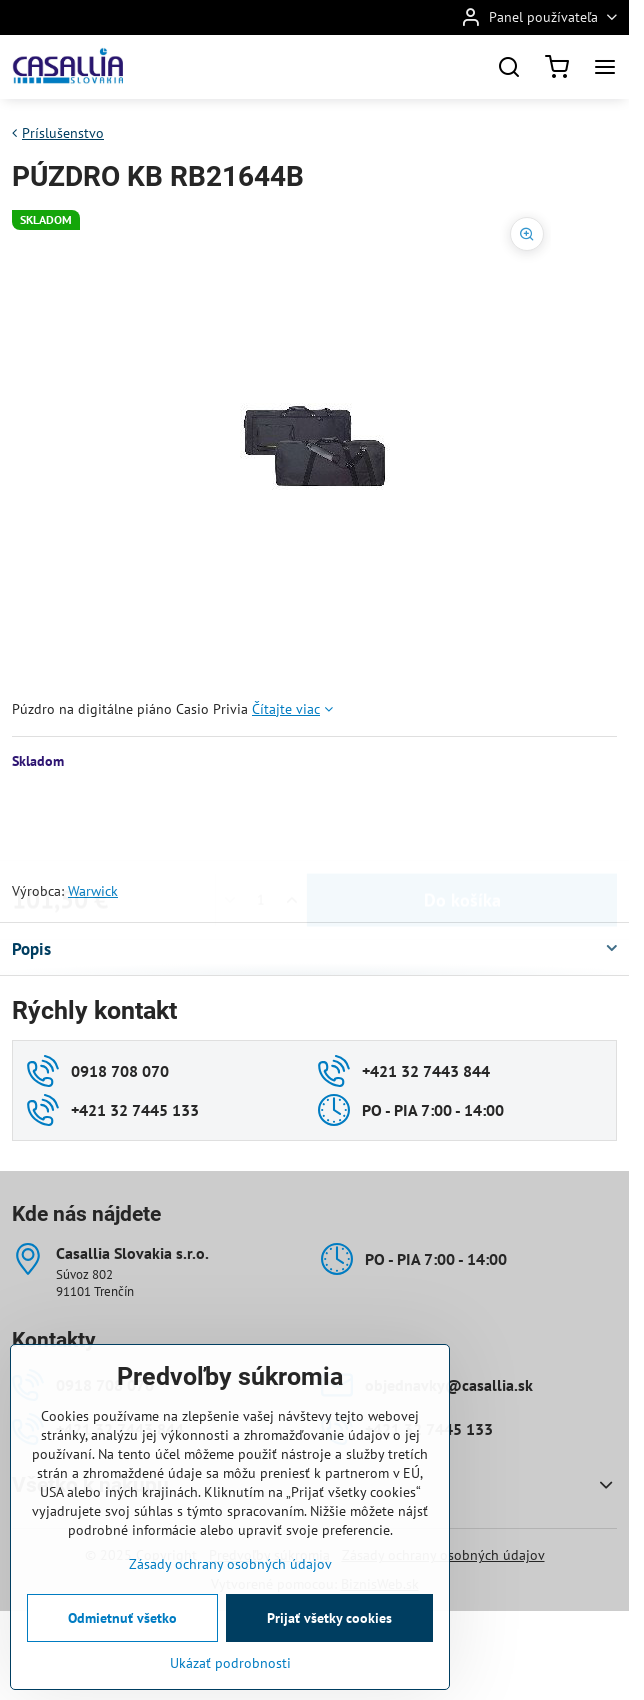 The image size is (644, 1700). What do you see at coordinates (93, 891) in the screenshot?
I see `Warwick` at bounding box center [93, 891].